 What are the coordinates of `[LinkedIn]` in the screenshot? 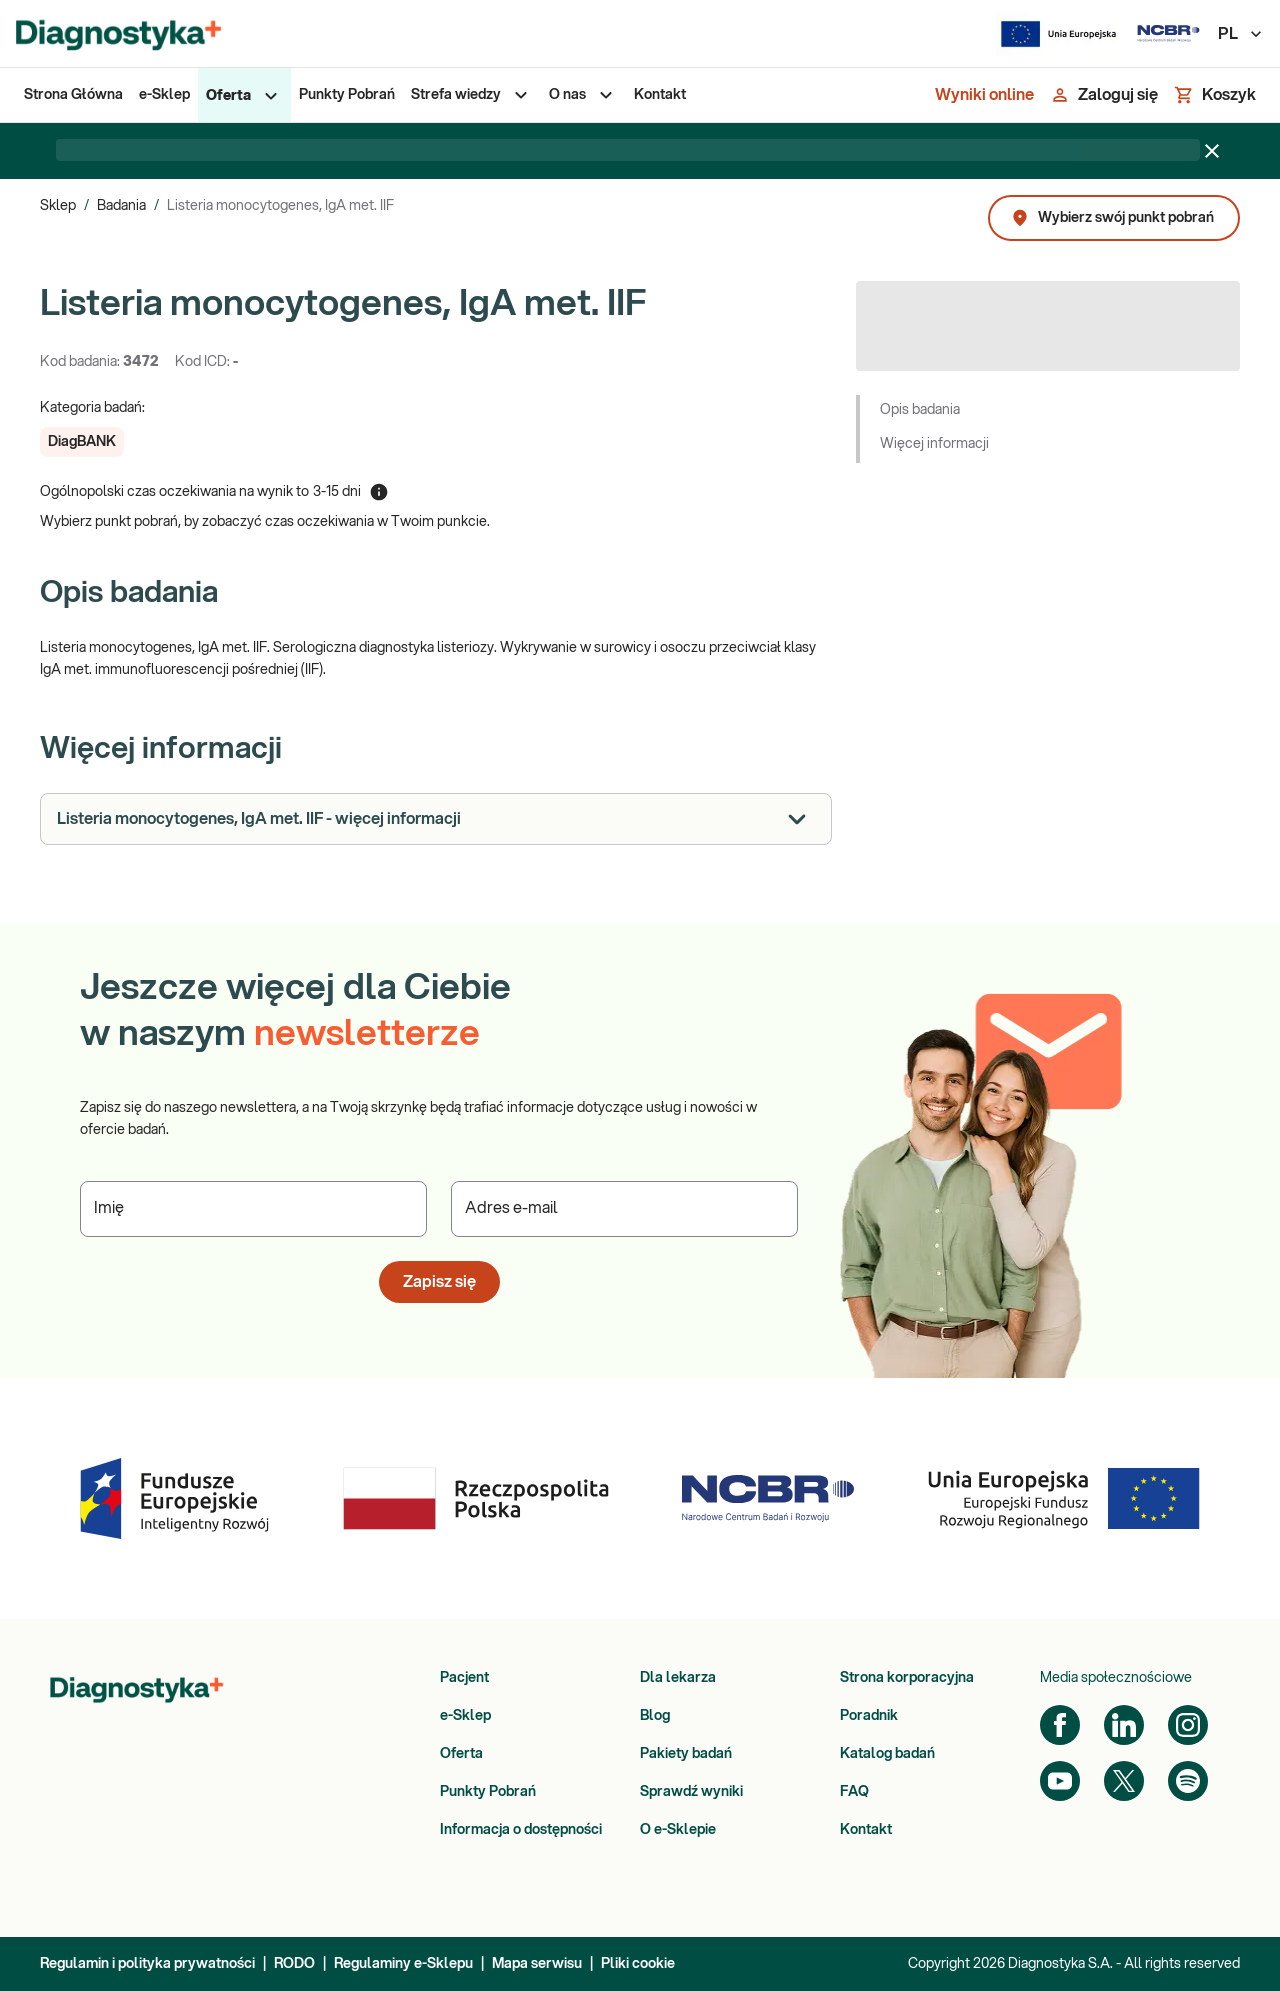 It's located at (1124, 1725).